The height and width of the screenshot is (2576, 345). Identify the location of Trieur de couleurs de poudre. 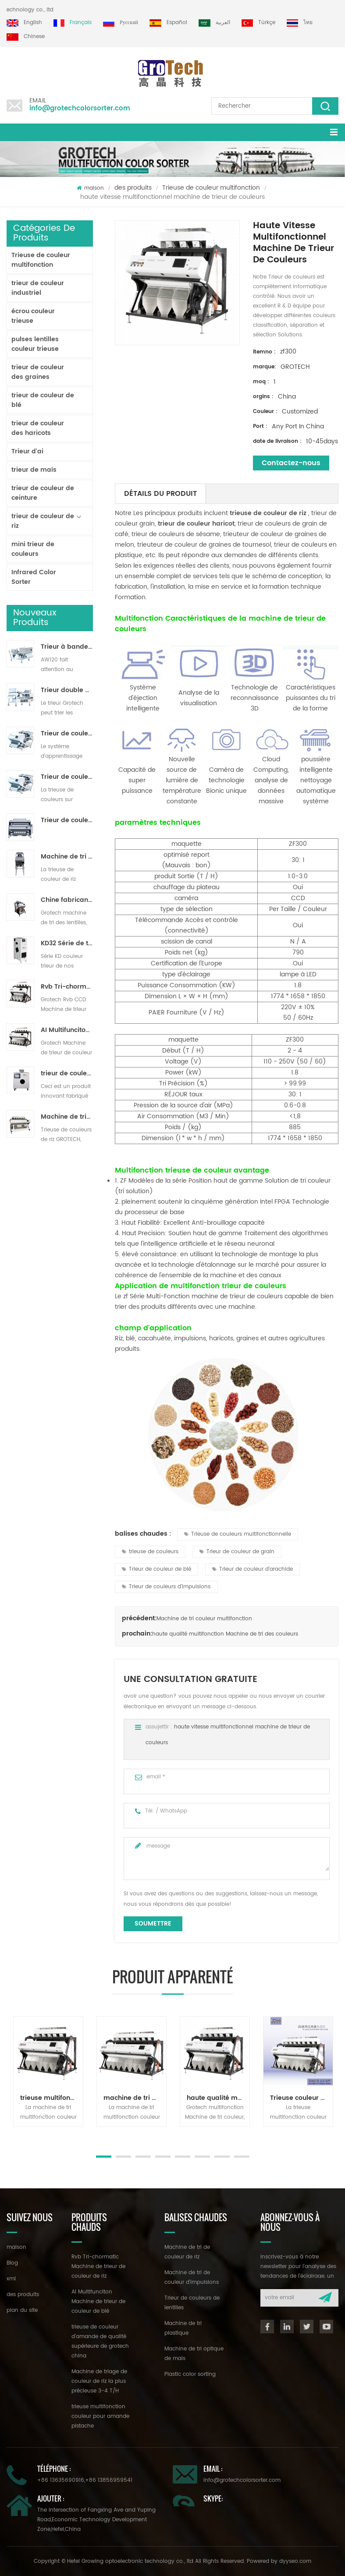
(67, 820).